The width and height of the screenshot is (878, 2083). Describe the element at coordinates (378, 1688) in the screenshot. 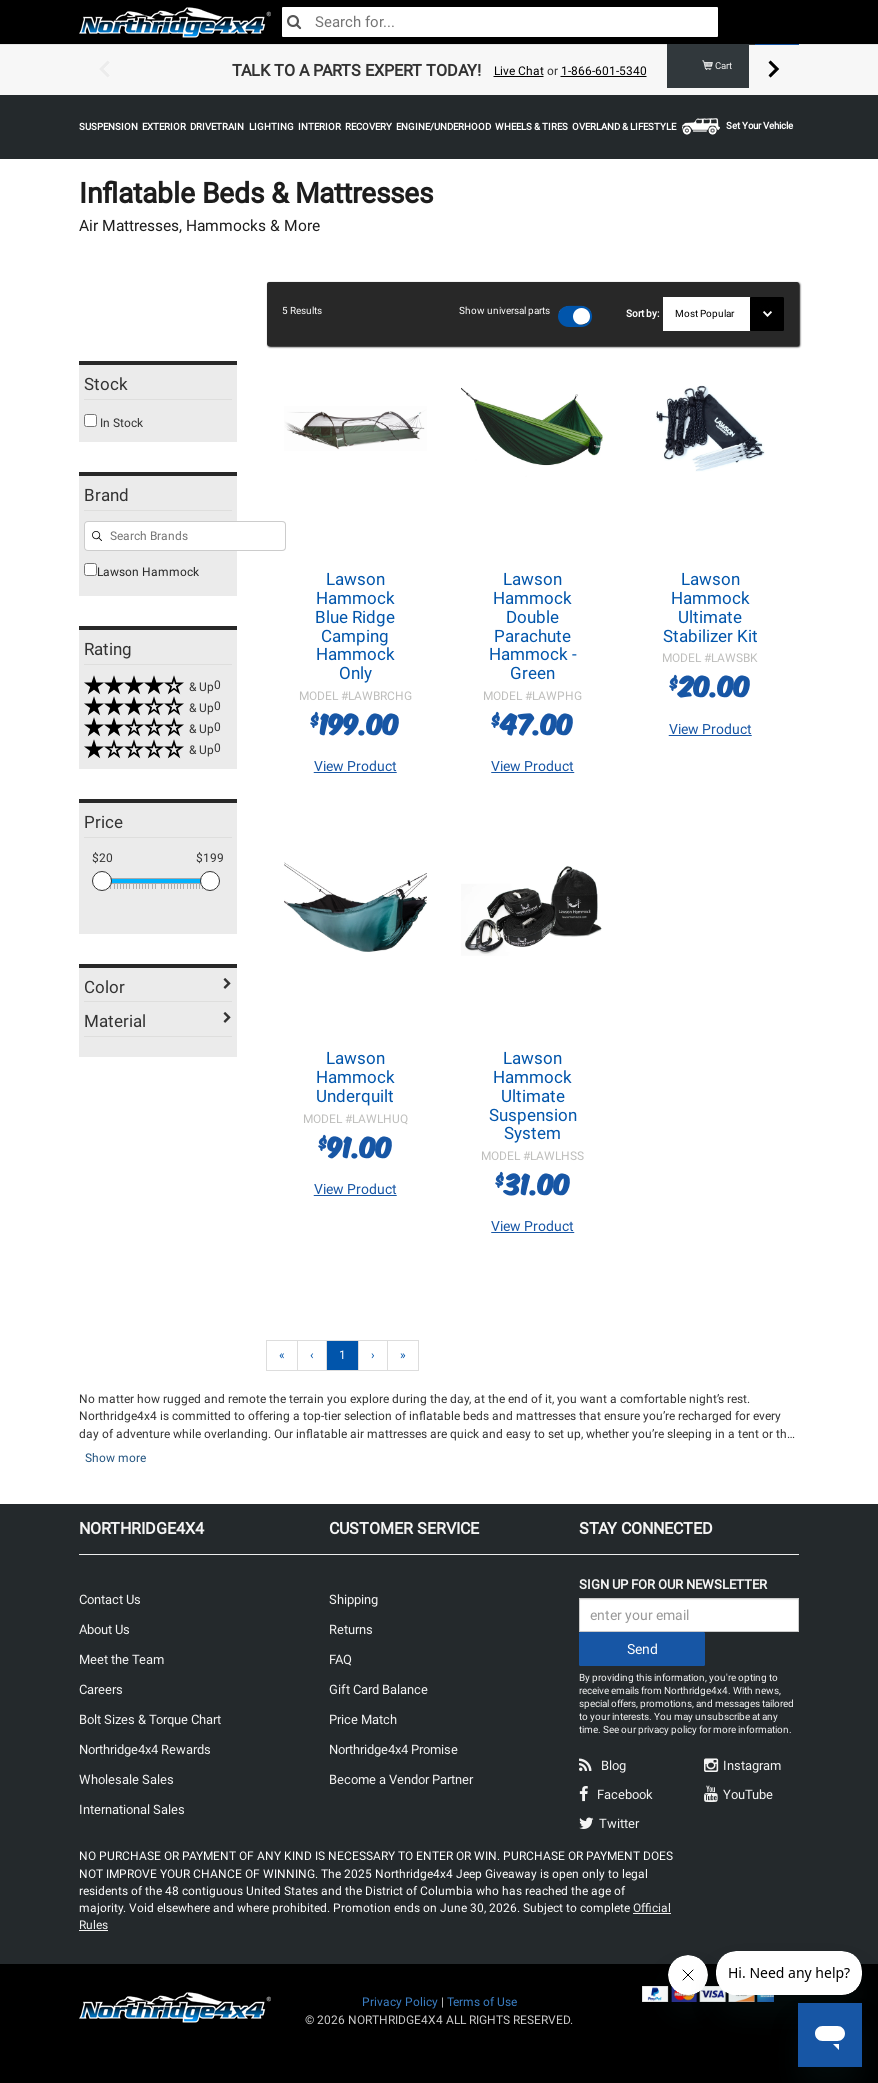

I see `Gift Card Balance` at that location.